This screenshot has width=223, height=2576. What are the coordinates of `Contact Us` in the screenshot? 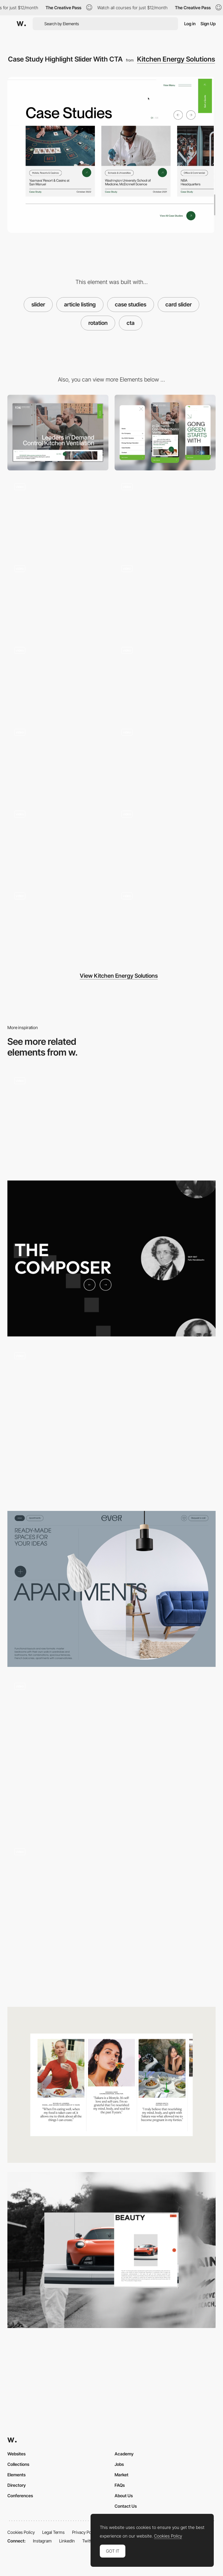 It's located at (126, 2506).